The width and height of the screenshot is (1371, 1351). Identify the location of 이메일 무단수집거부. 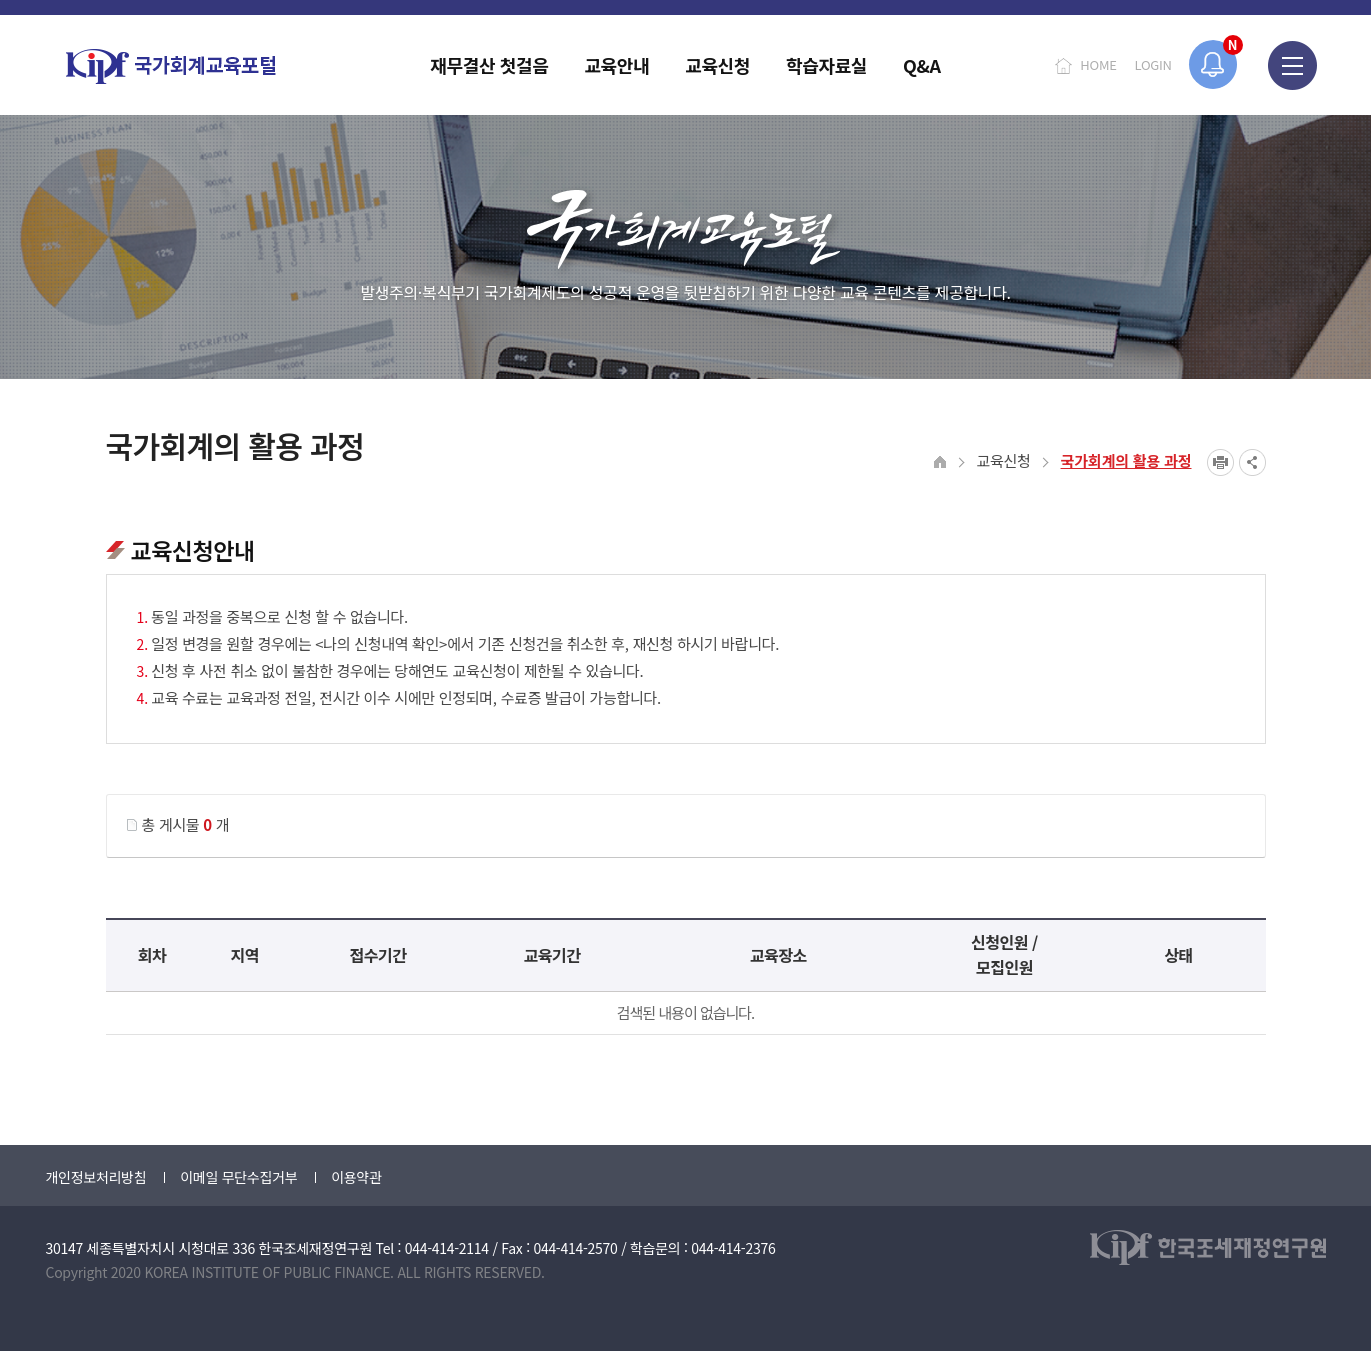
(238, 1177).